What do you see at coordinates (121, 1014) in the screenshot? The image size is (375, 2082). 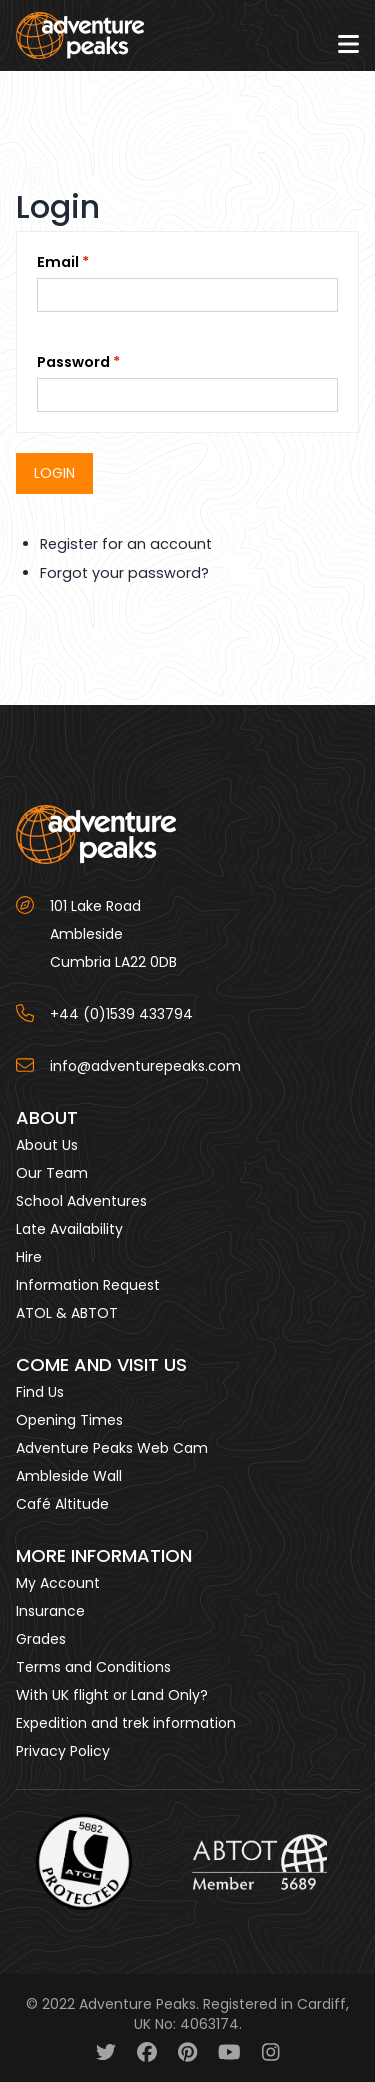 I see `+44 (0)1539 433794` at bounding box center [121, 1014].